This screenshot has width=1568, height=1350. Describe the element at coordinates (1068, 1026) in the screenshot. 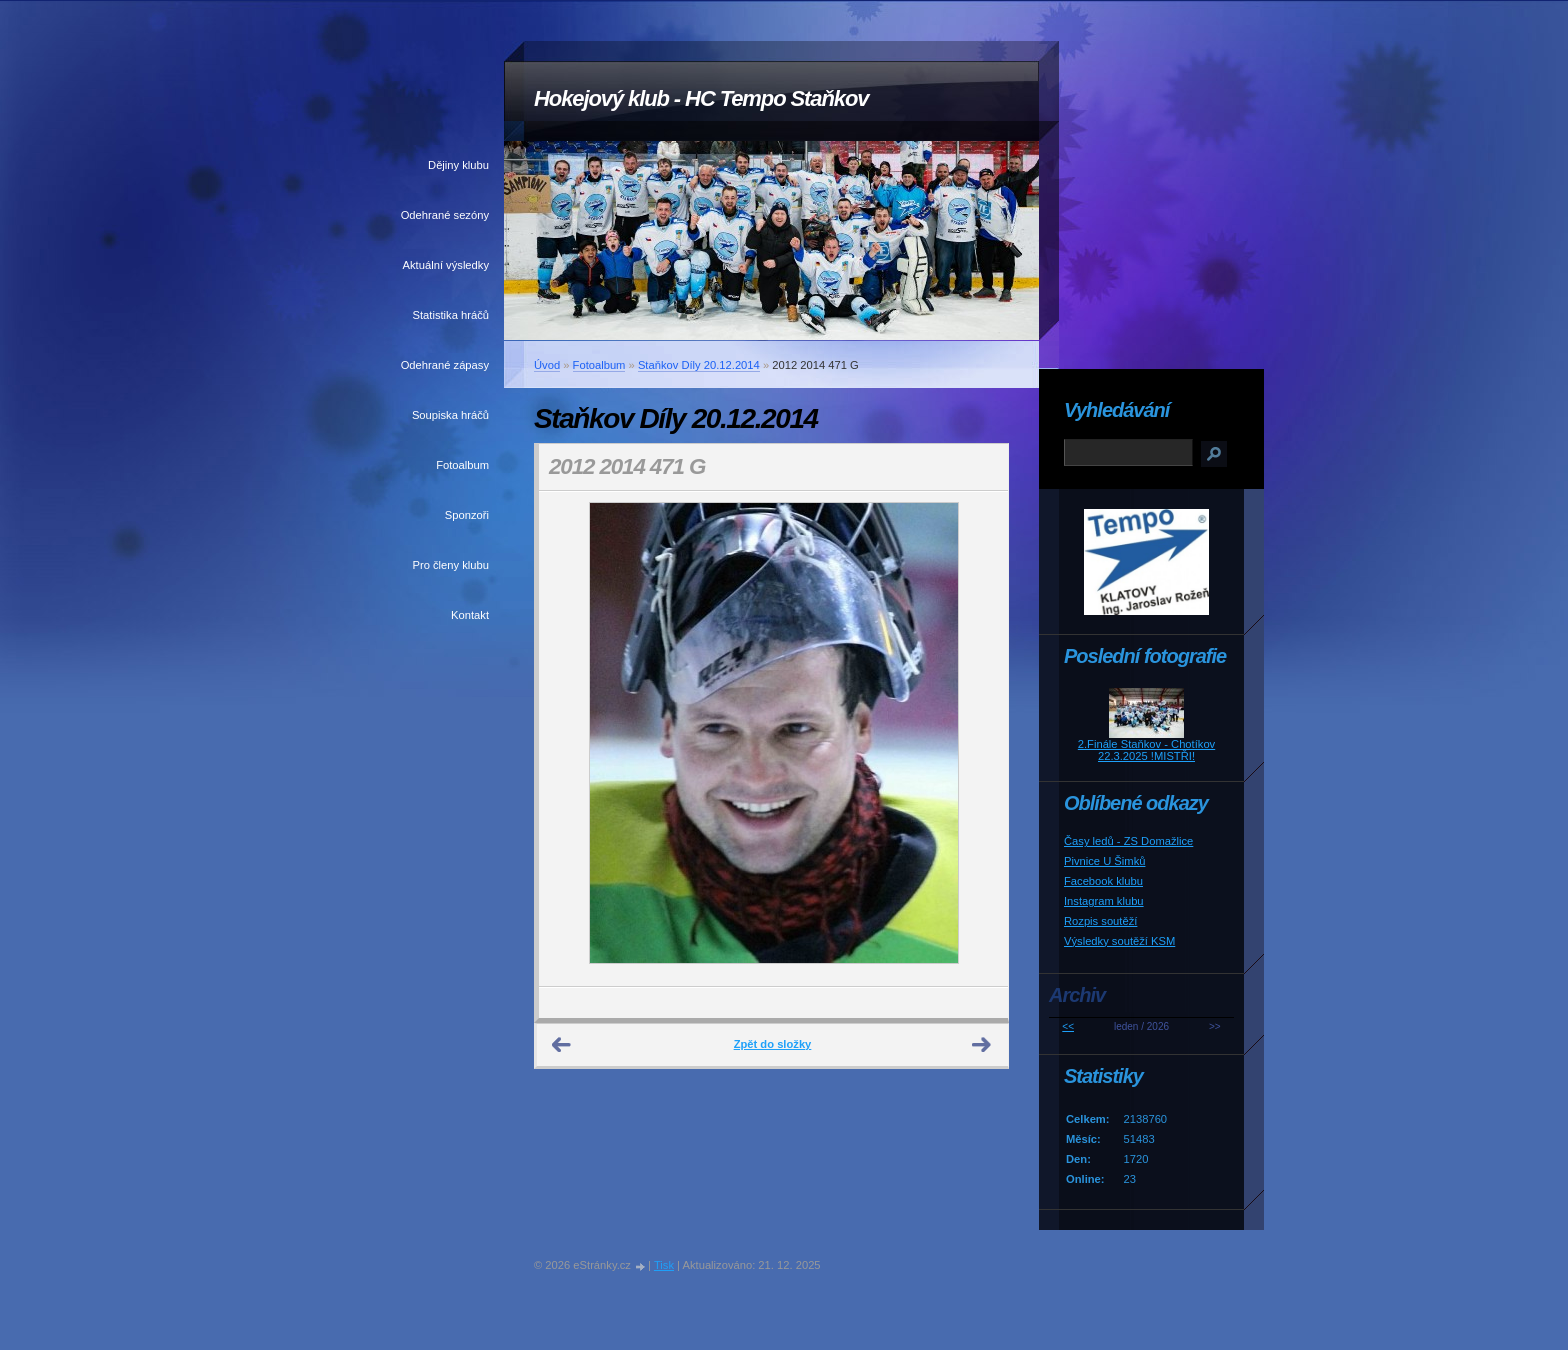

I see `<<` at that location.